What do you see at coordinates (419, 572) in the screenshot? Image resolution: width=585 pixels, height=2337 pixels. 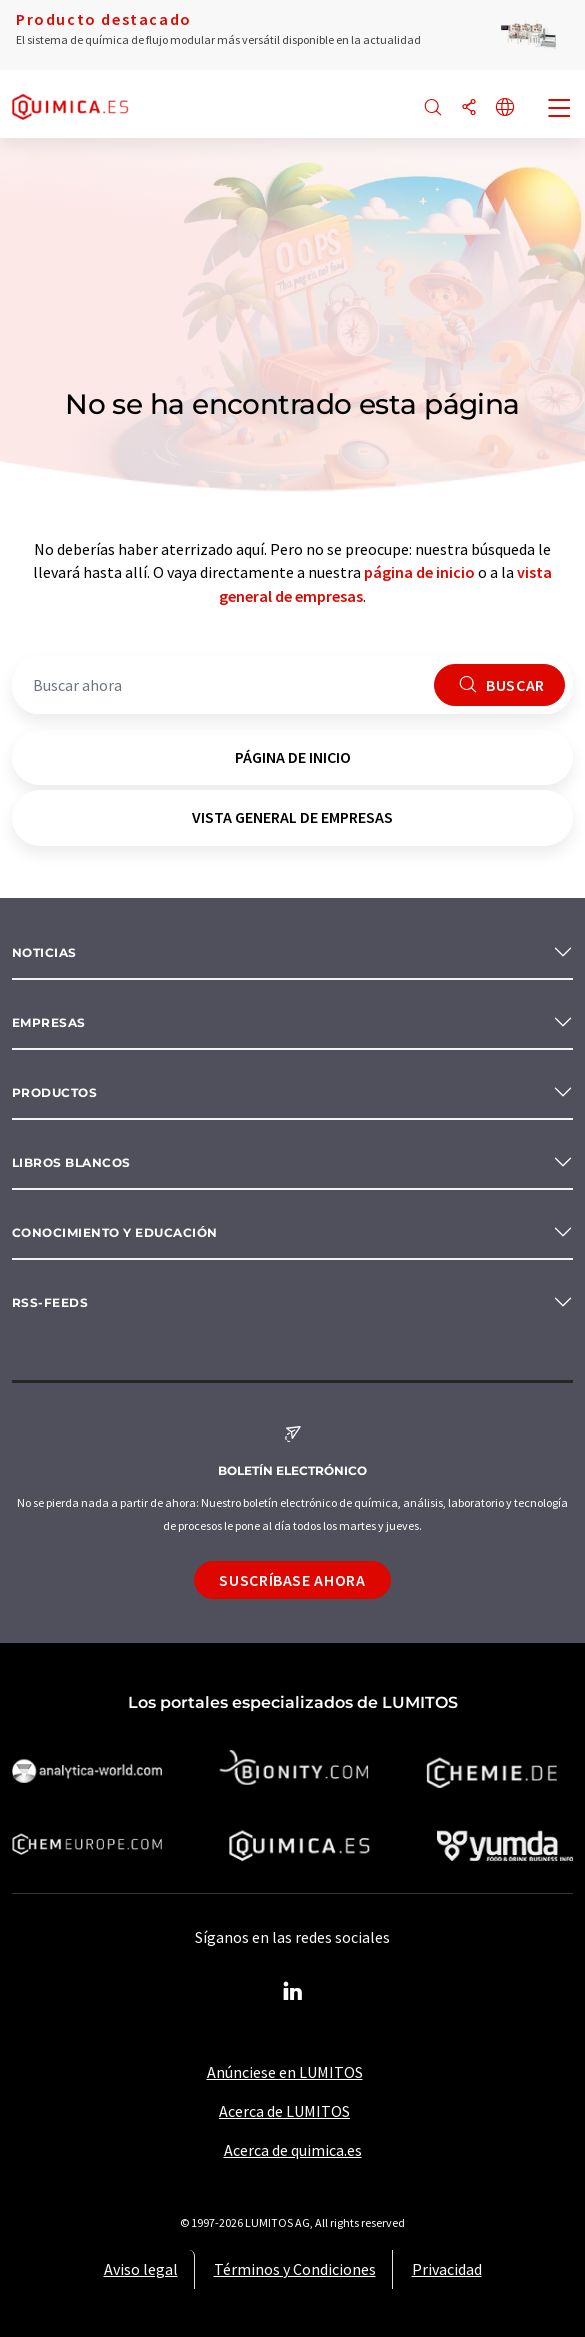 I see `página de inicio` at bounding box center [419, 572].